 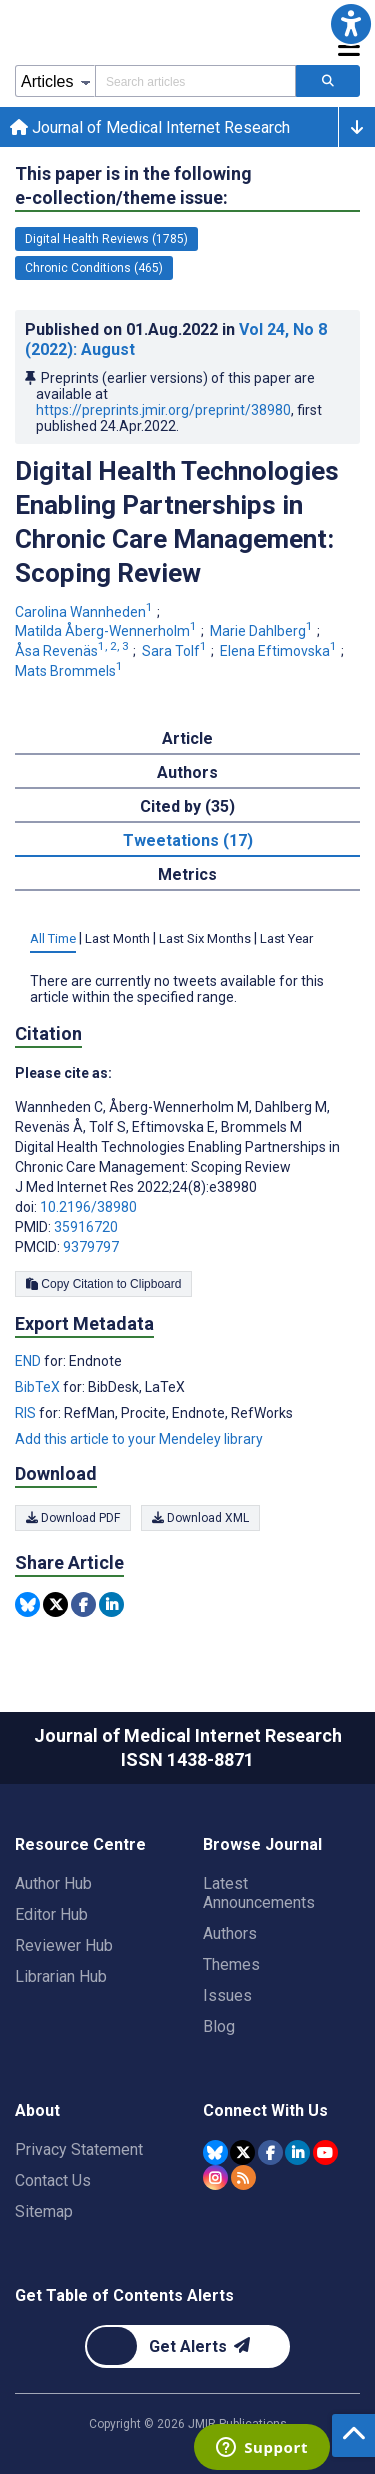 I want to click on Resource Centre, so click(x=80, y=1844).